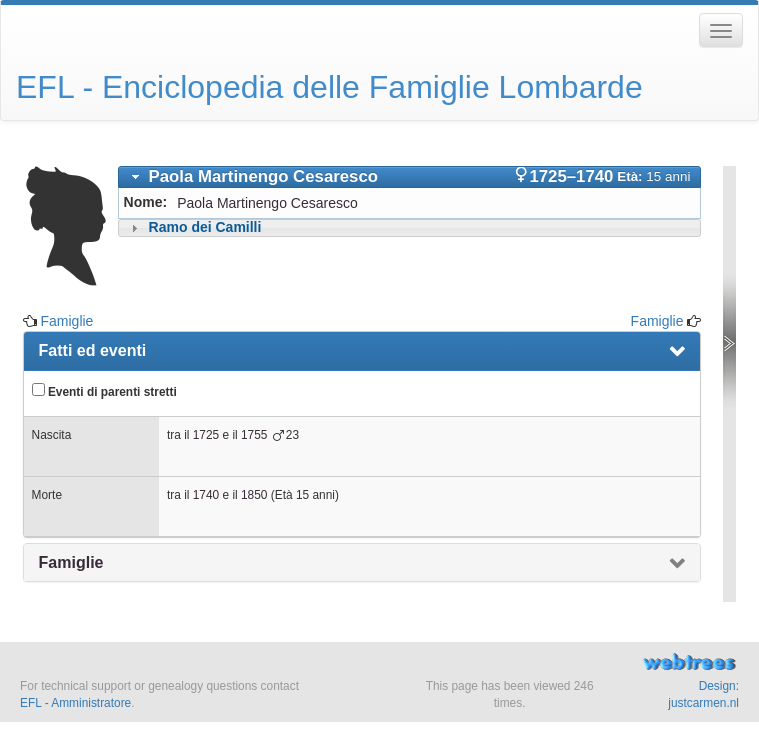  Describe the element at coordinates (254, 435) in the screenshot. I see `1755` at that location.